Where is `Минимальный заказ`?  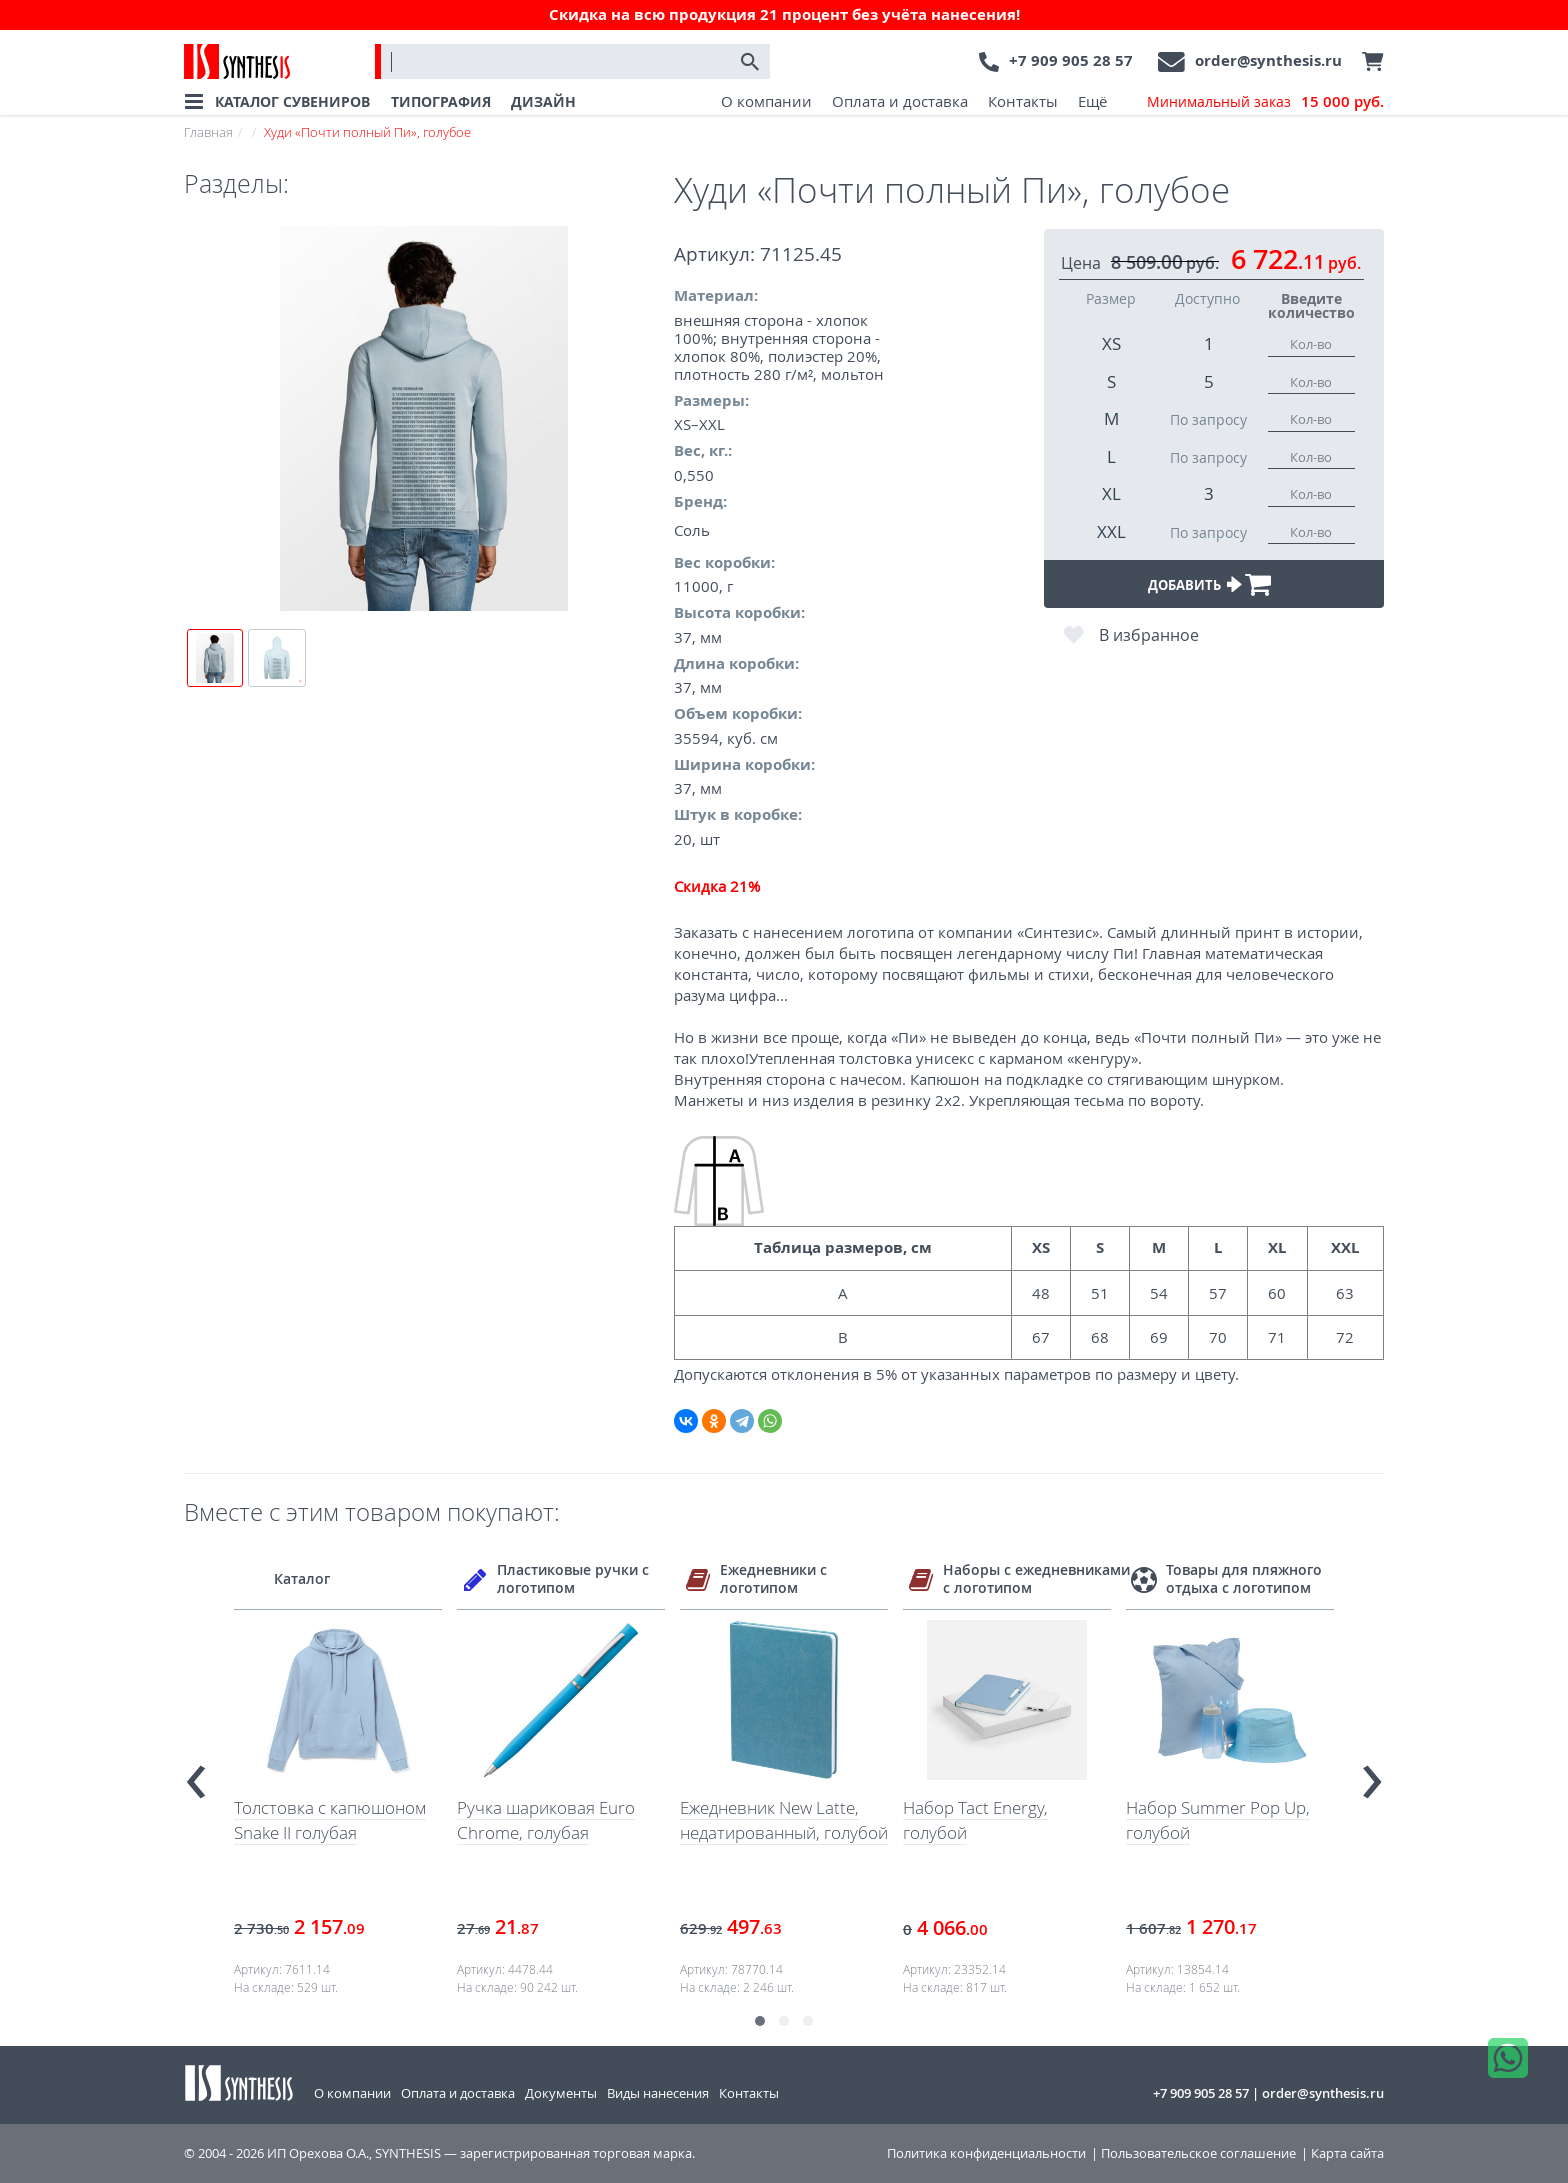
Минимальный заказ is located at coordinates (1265, 102).